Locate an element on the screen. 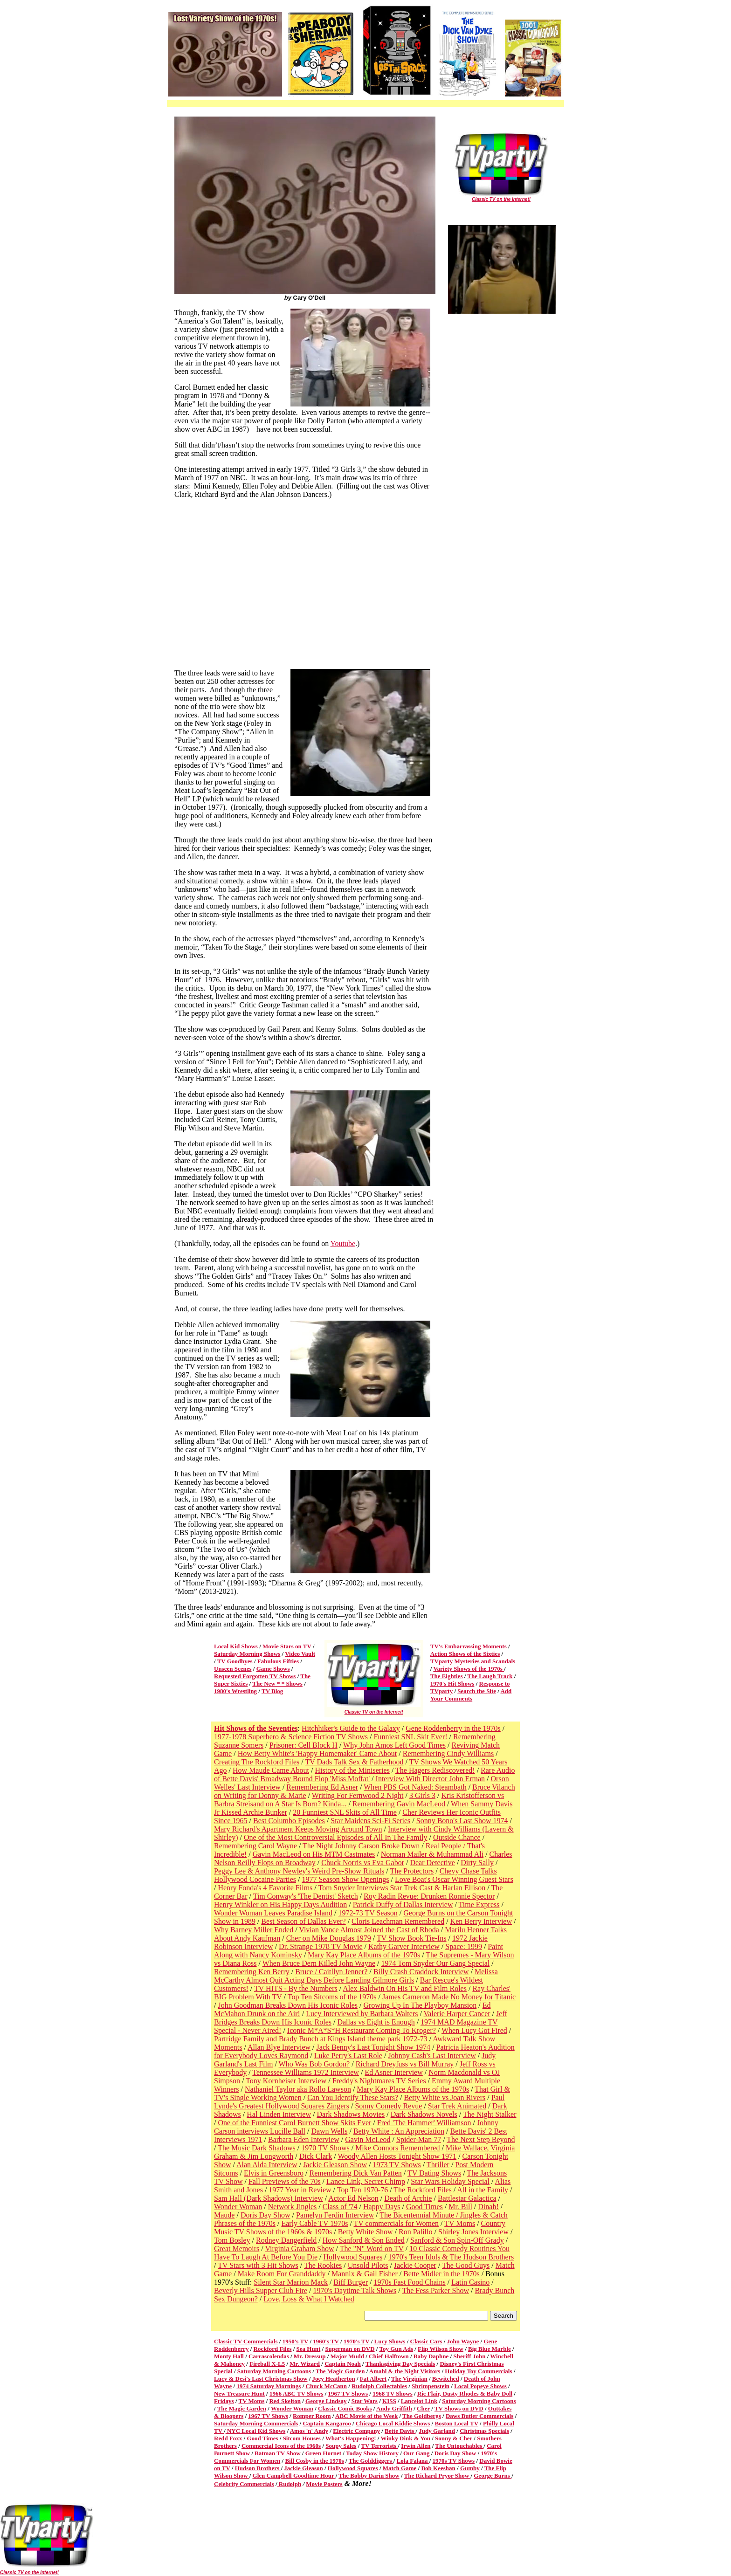 This screenshot has width=731, height=2576. Lucy & Desi's Last Christmas Show is located at coordinates (260, 2378).